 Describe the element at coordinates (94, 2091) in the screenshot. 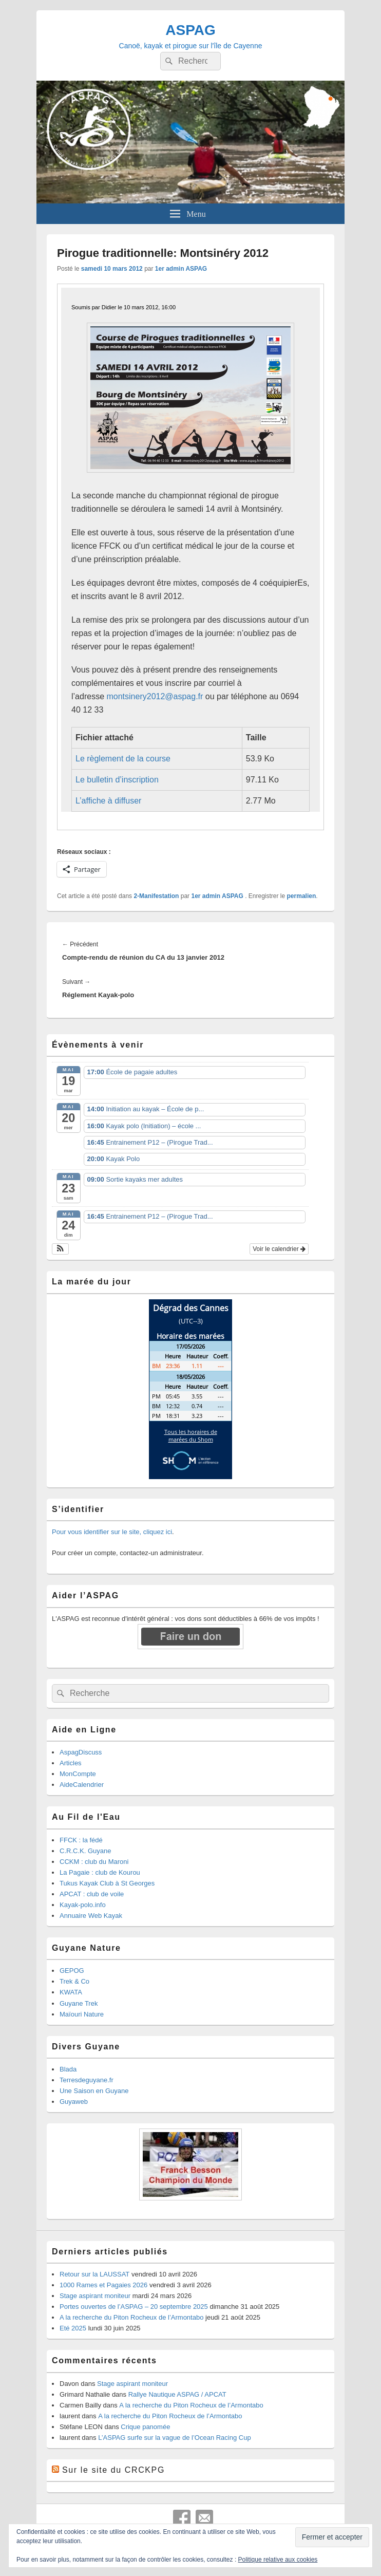

I see `Une Saison en Guyane` at that location.